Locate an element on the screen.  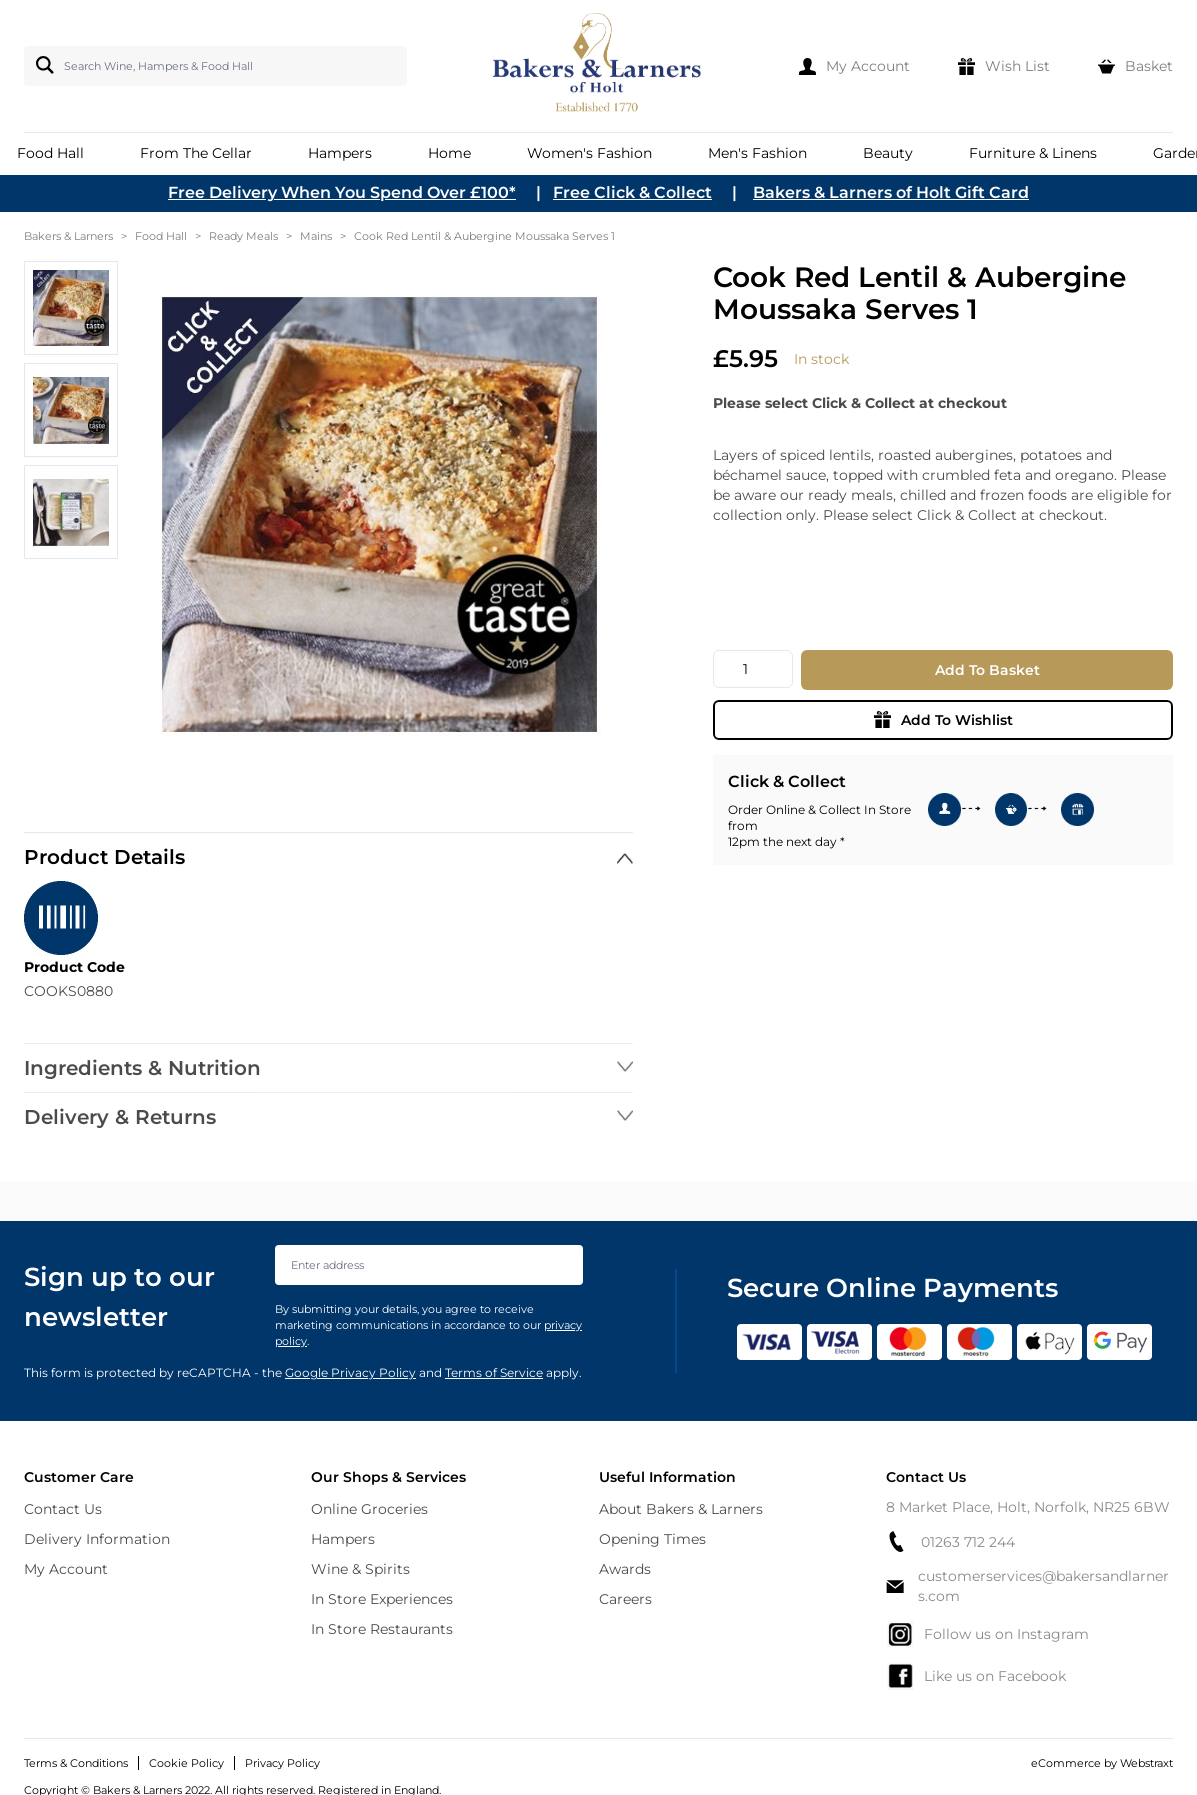
Terms of Service is located at coordinates (494, 1372).